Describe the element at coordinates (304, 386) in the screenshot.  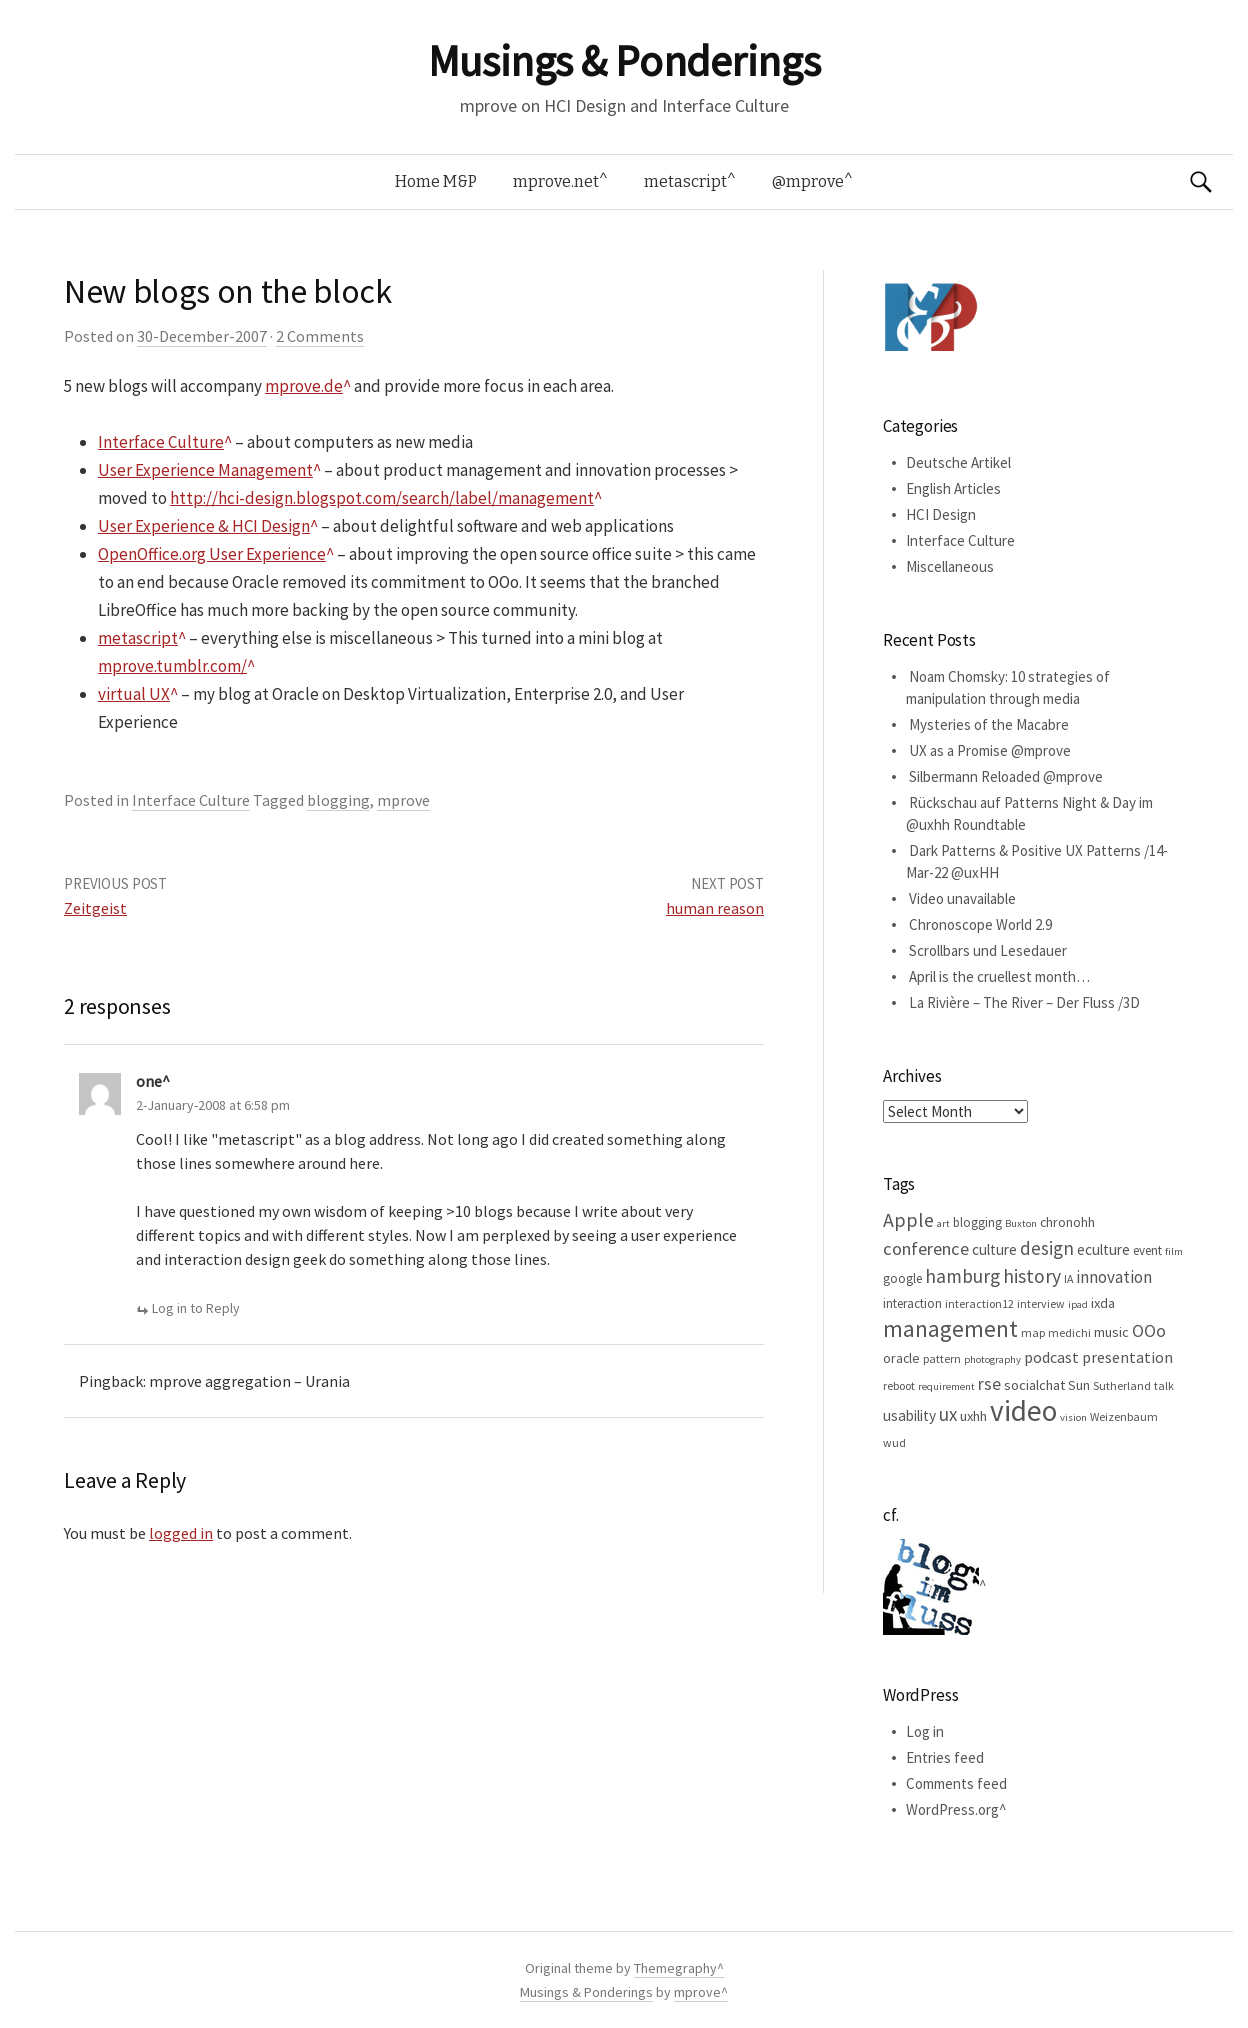
I see `mprove.de` at that location.